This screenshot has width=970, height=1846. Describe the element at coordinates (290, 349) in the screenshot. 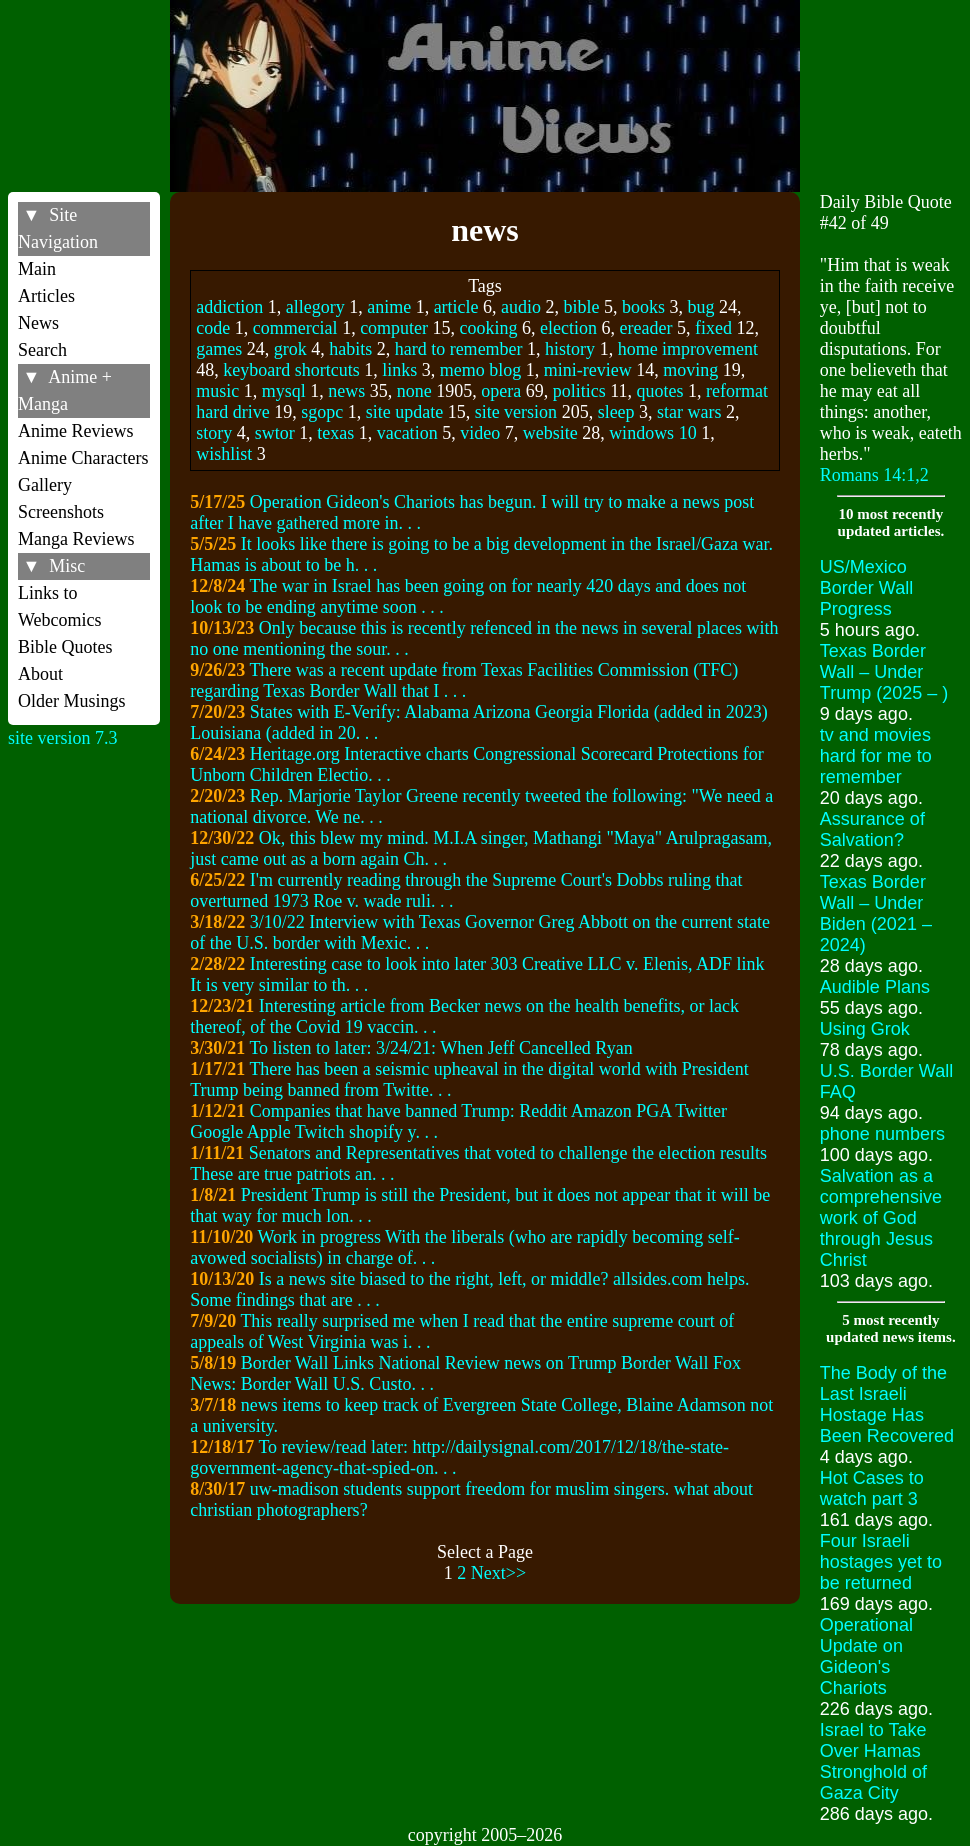

I see `grok` at that location.